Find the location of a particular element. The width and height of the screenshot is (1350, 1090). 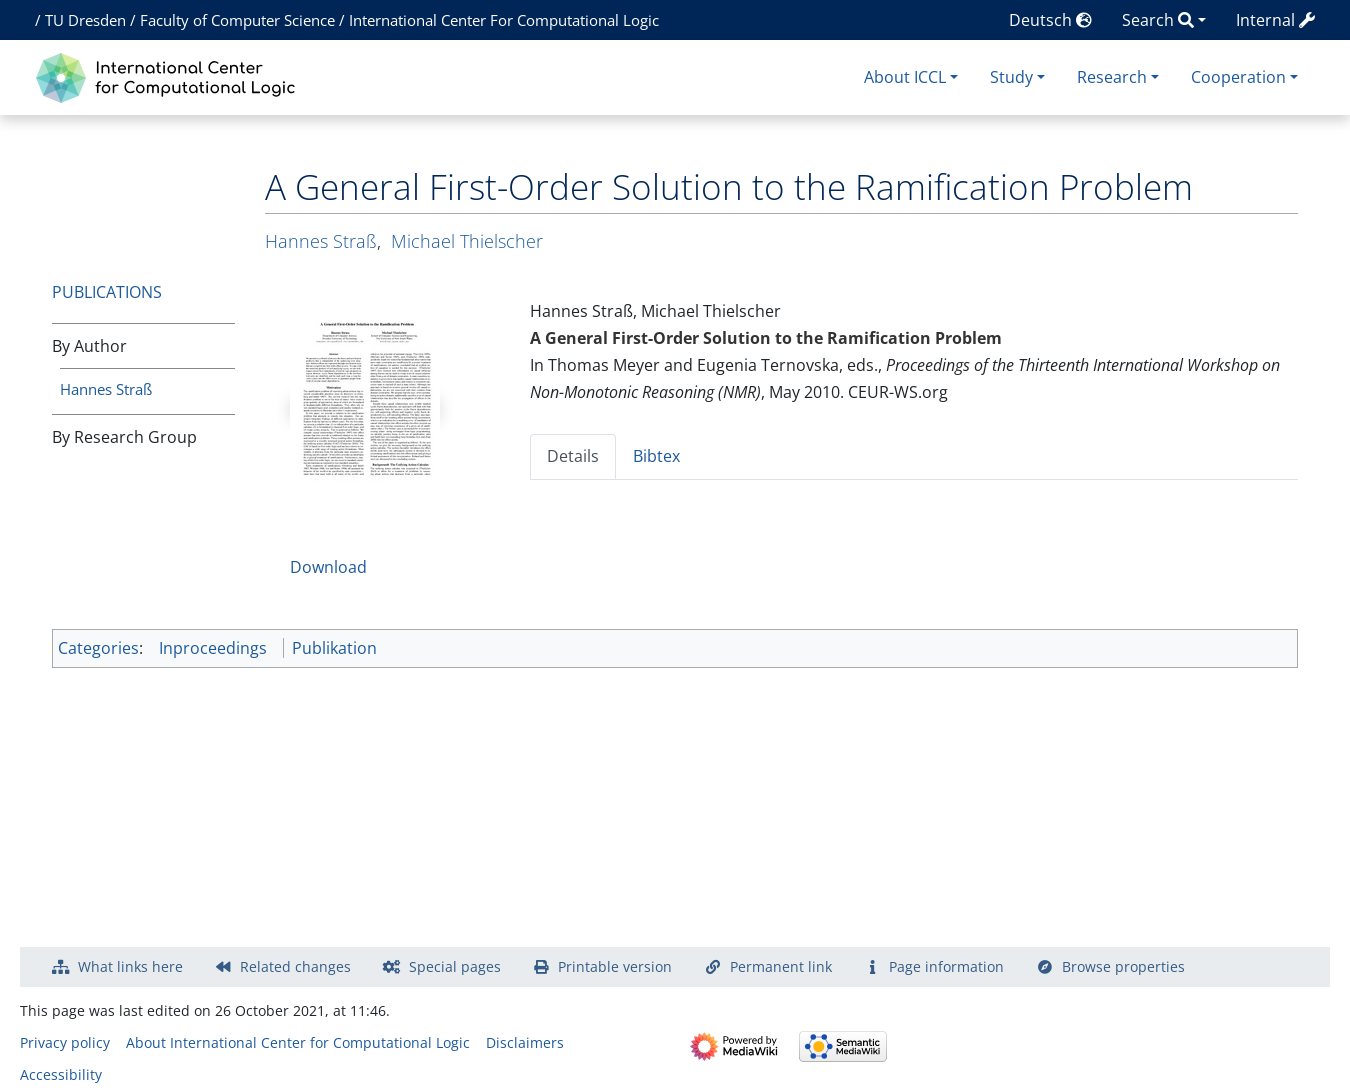

Details is located at coordinates (573, 456).